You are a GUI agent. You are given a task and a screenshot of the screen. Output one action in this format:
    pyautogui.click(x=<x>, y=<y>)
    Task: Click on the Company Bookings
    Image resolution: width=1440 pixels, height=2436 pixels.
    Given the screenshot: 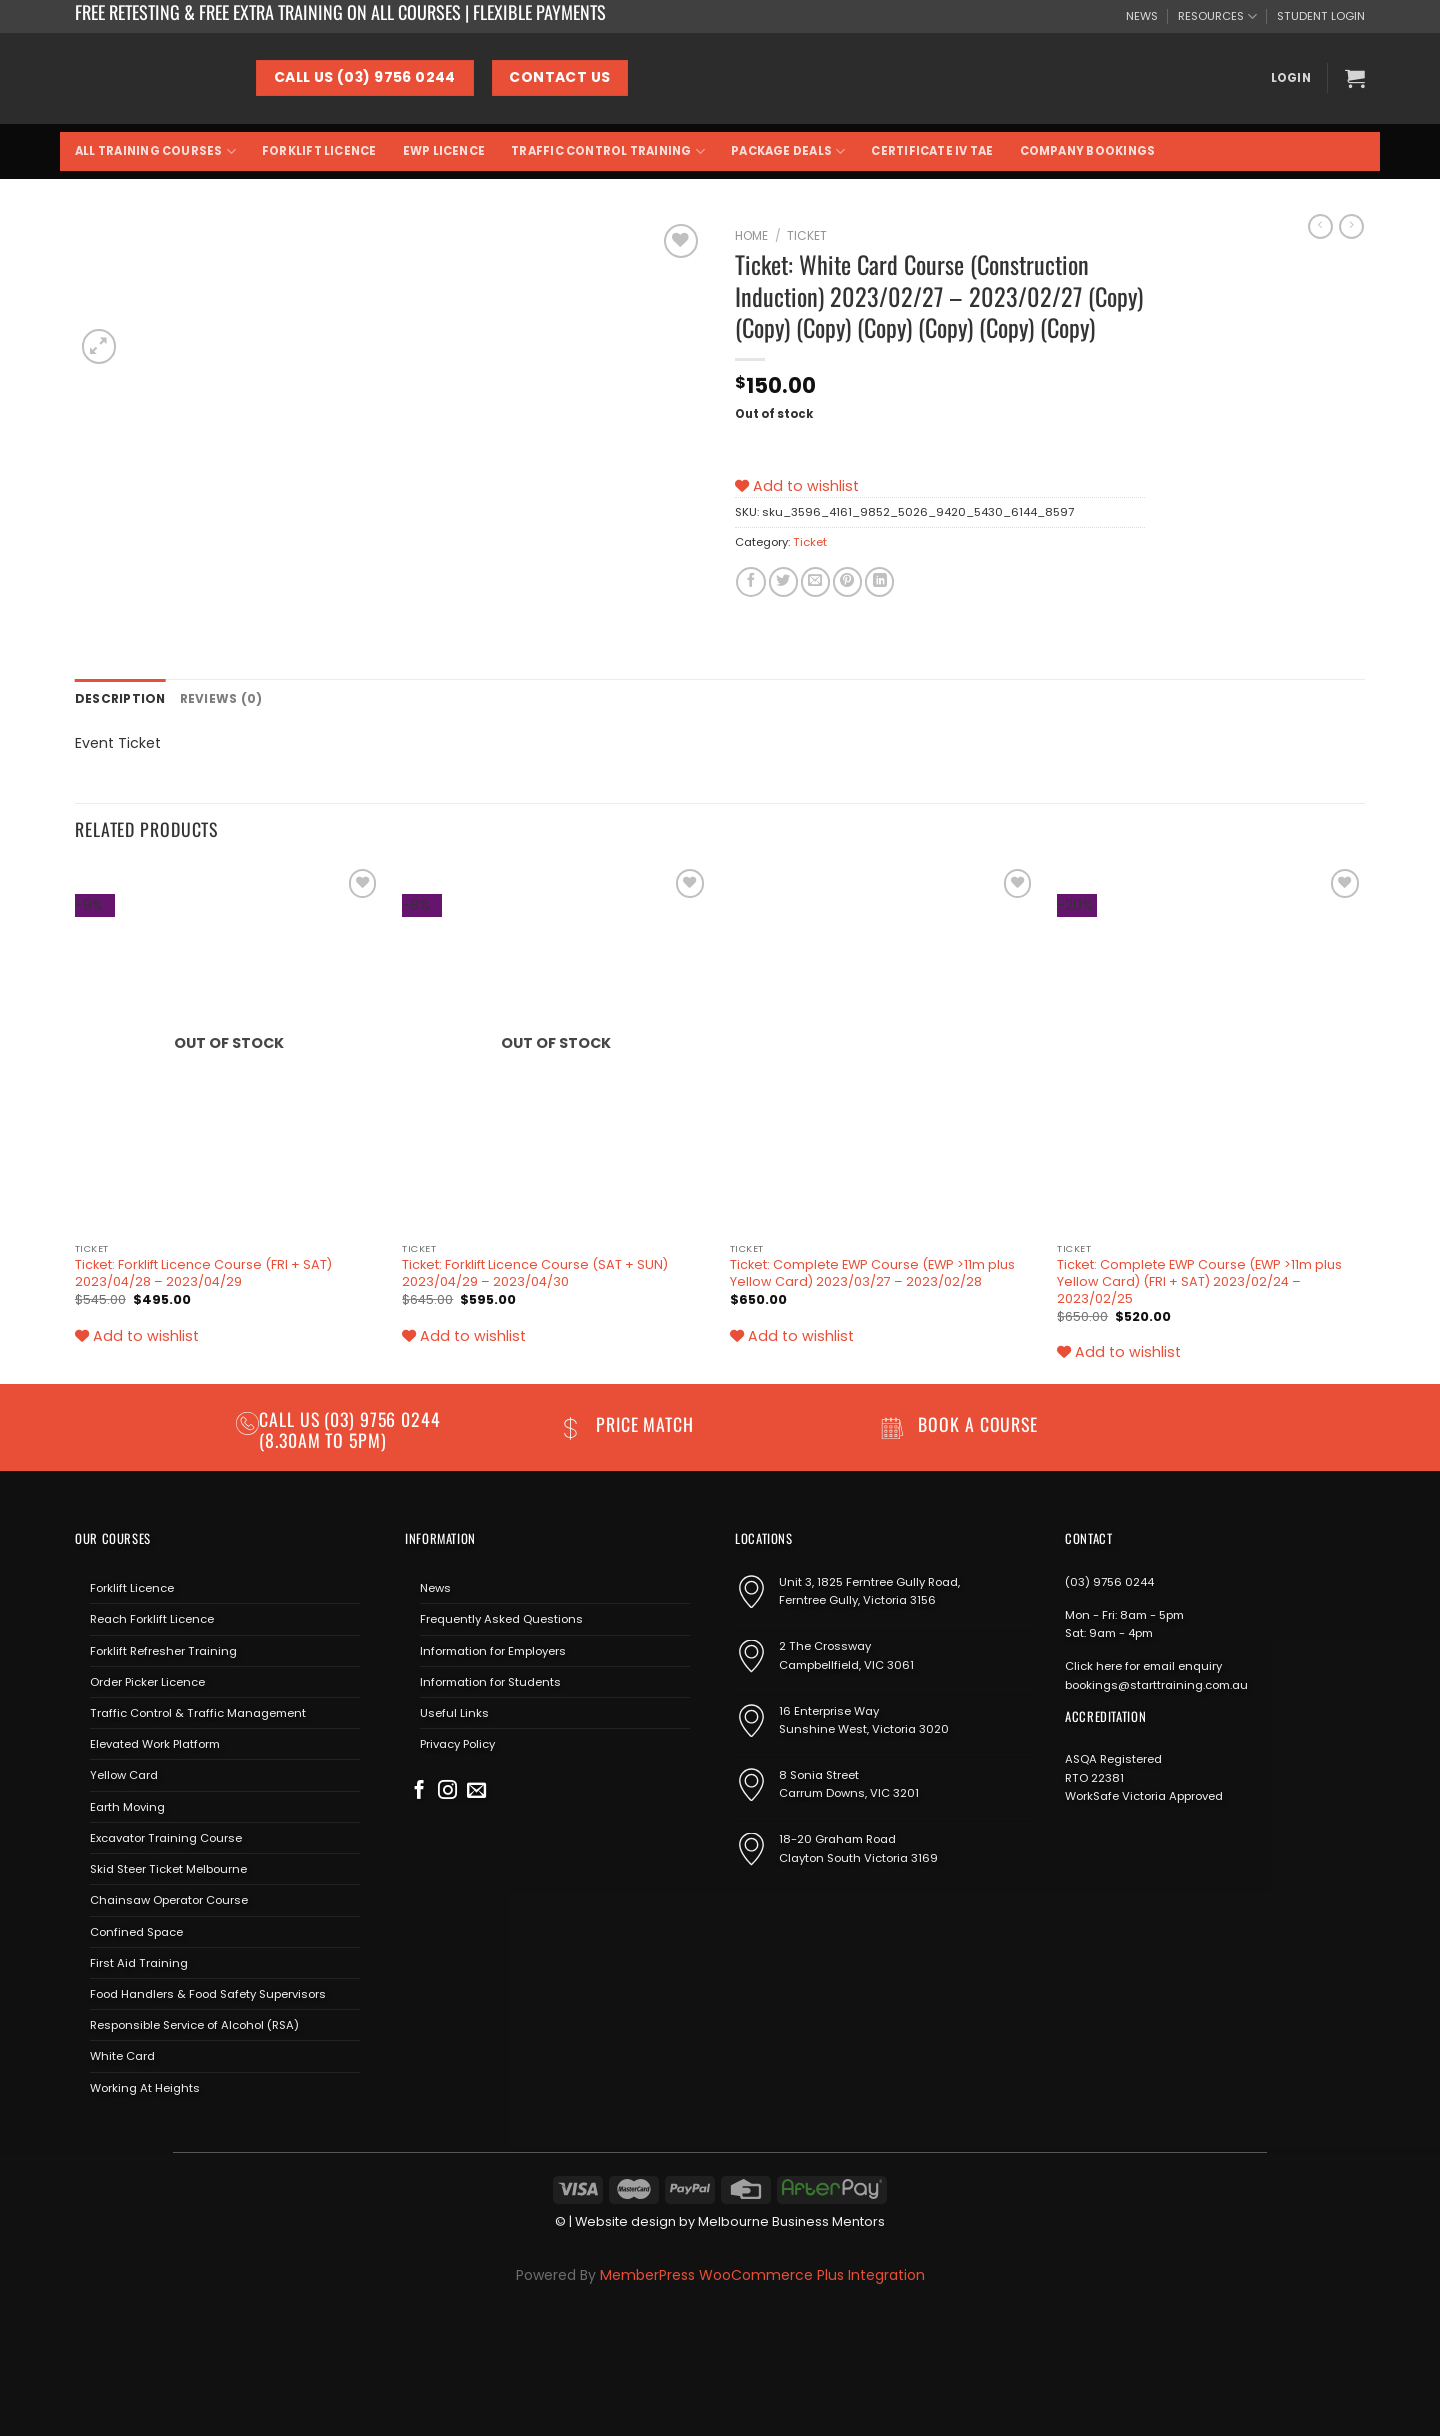 What is the action you would take?
    pyautogui.click(x=1088, y=151)
    